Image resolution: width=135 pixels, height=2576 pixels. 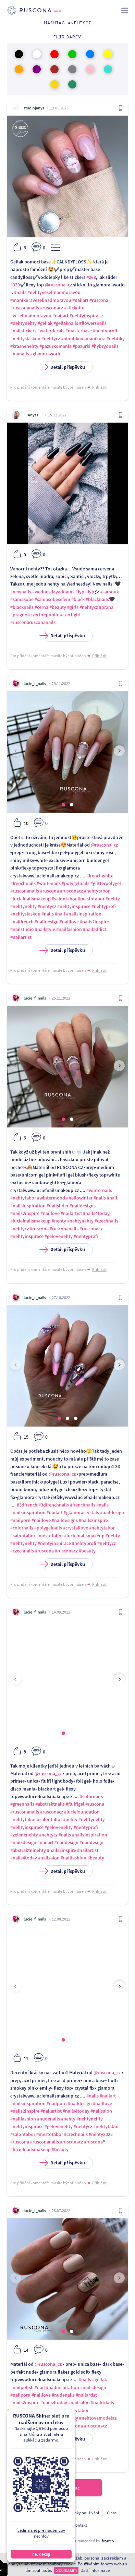 I want to click on O nás, so click(x=111, y=2512).